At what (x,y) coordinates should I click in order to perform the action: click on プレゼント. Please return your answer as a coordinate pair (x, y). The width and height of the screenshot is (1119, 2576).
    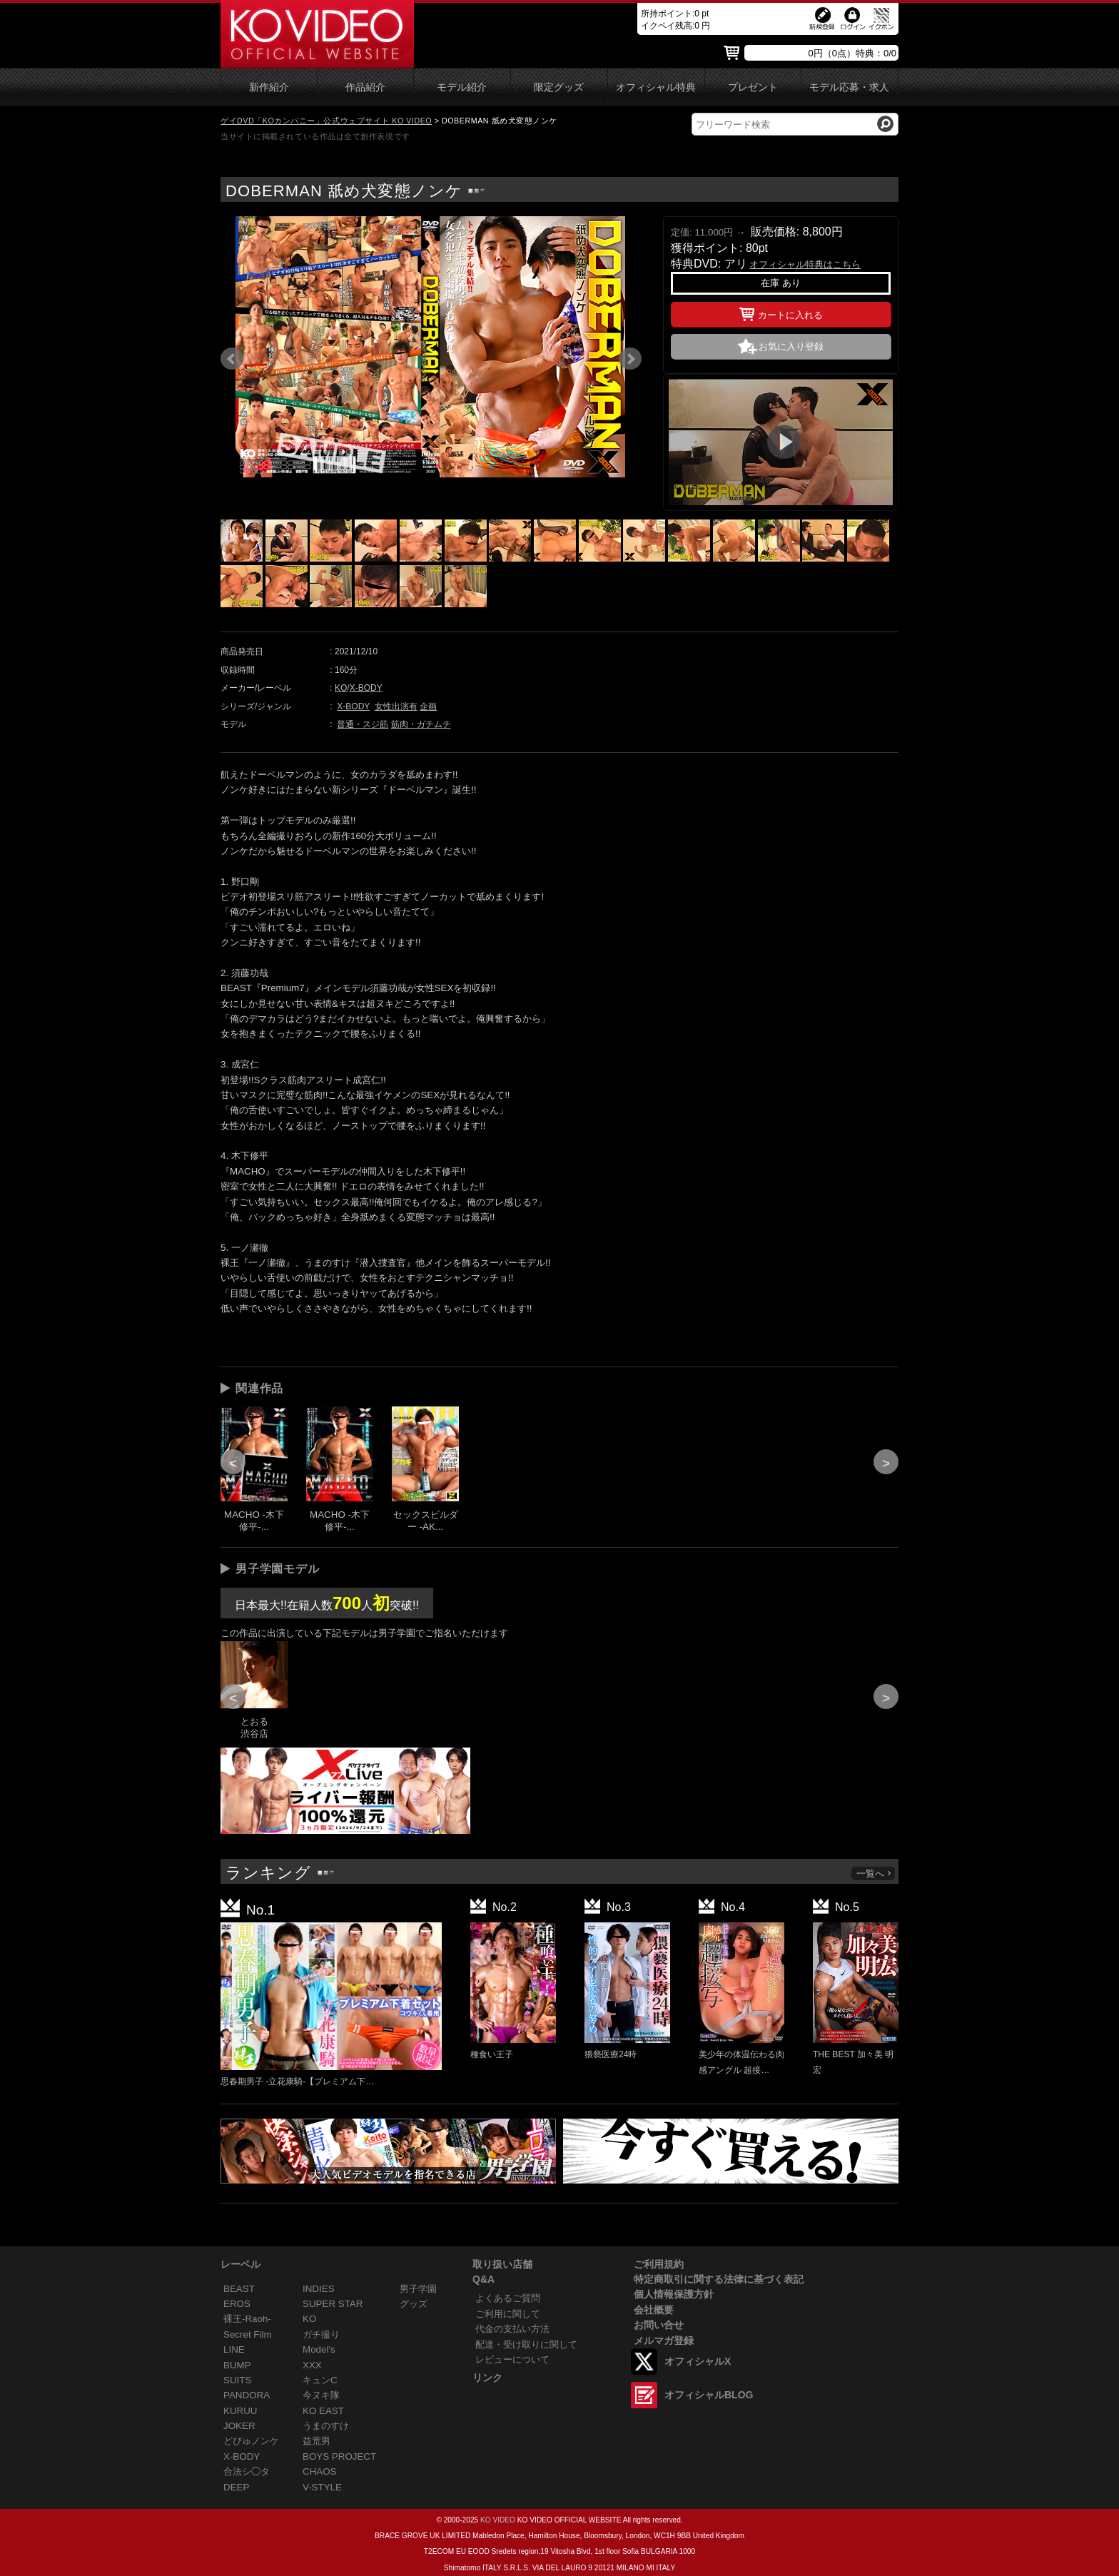
    Looking at the image, I should click on (753, 87).